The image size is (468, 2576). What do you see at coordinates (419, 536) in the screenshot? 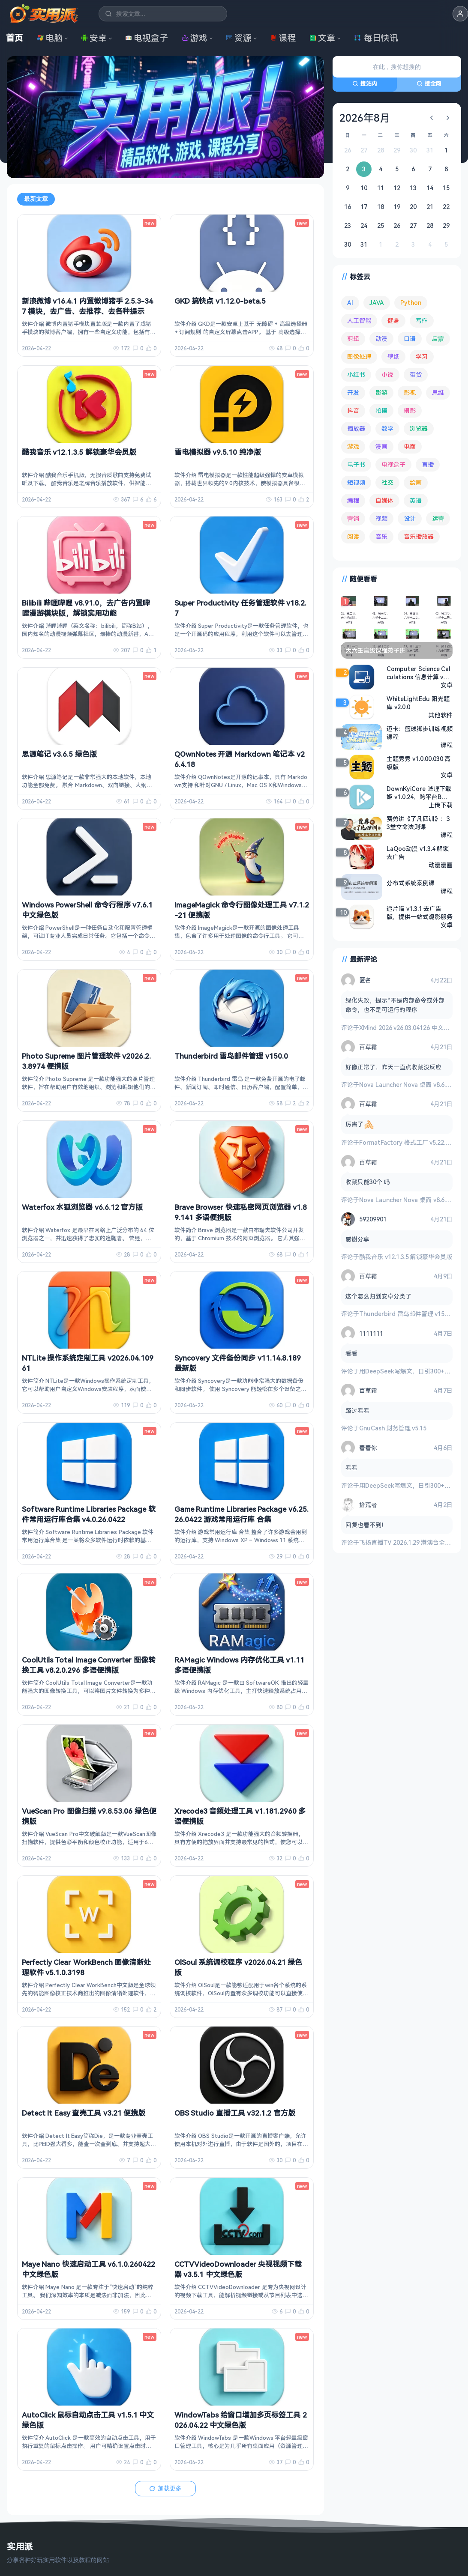
I see `音乐播放器 [音乐播放器 (113 项)]` at bounding box center [419, 536].